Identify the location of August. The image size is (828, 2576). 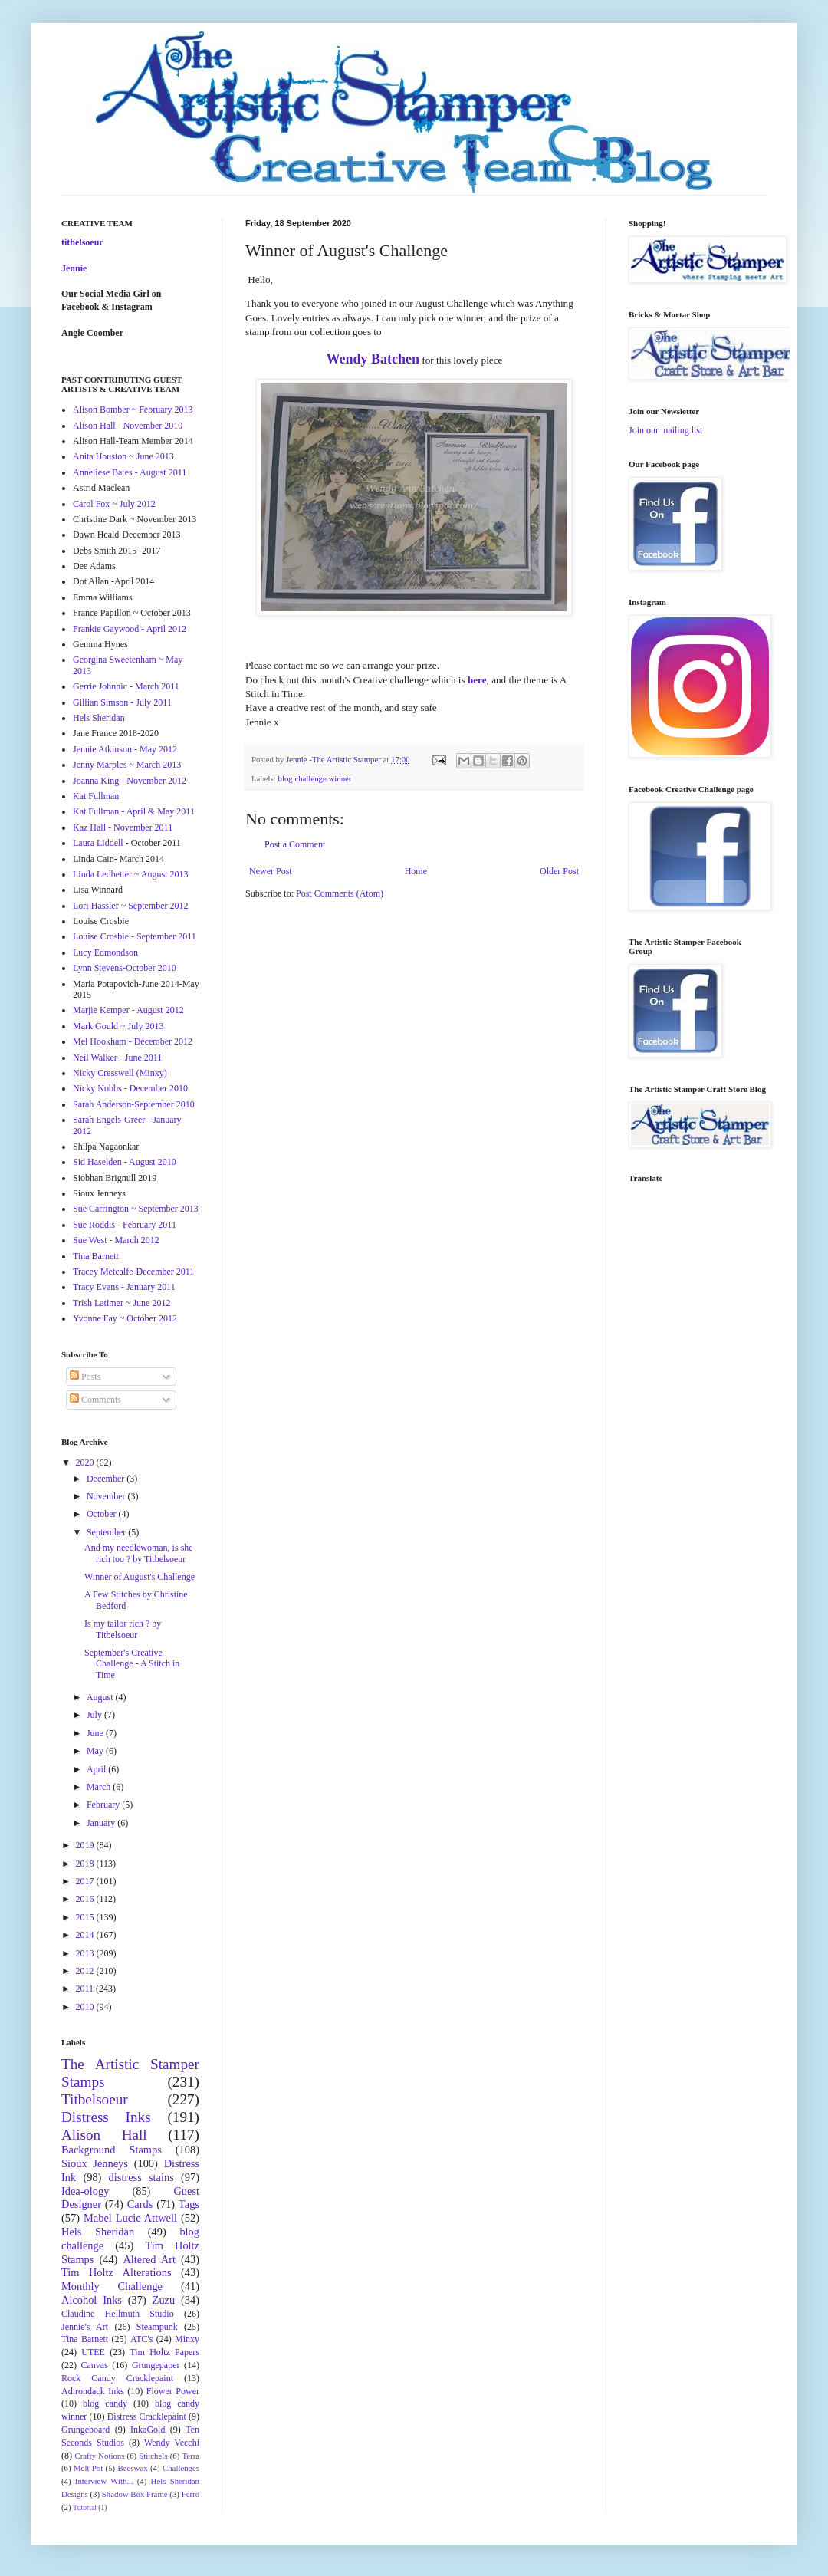
(101, 1697).